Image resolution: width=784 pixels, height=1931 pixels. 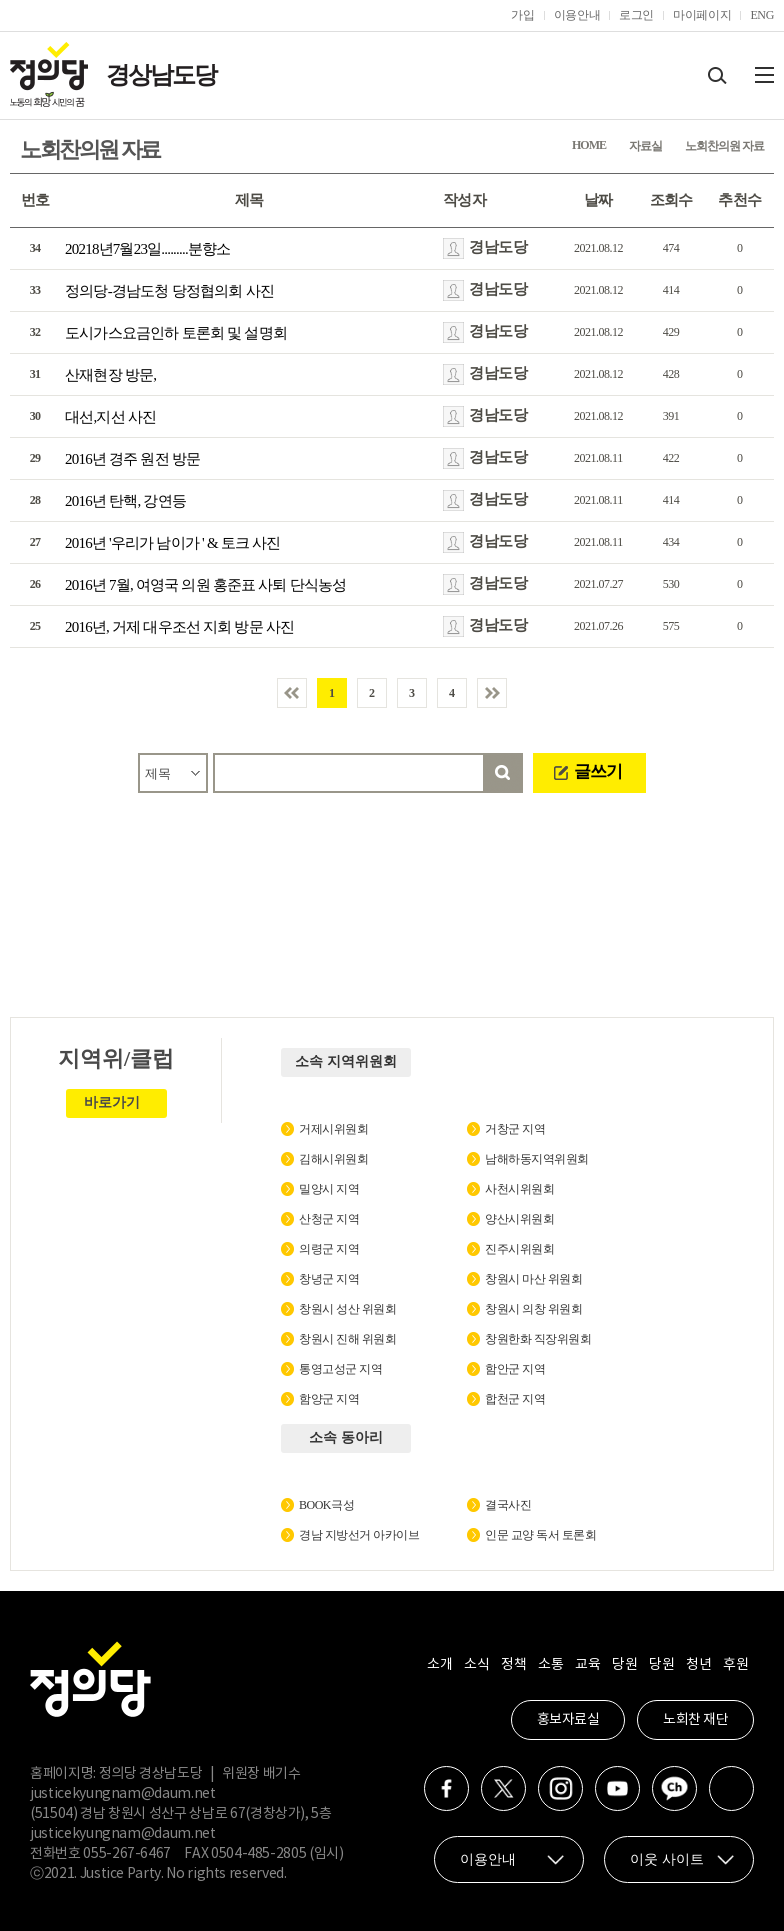 What do you see at coordinates (522, 15) in the screenshot?
I see `가입` at bounding box center [522, 15].